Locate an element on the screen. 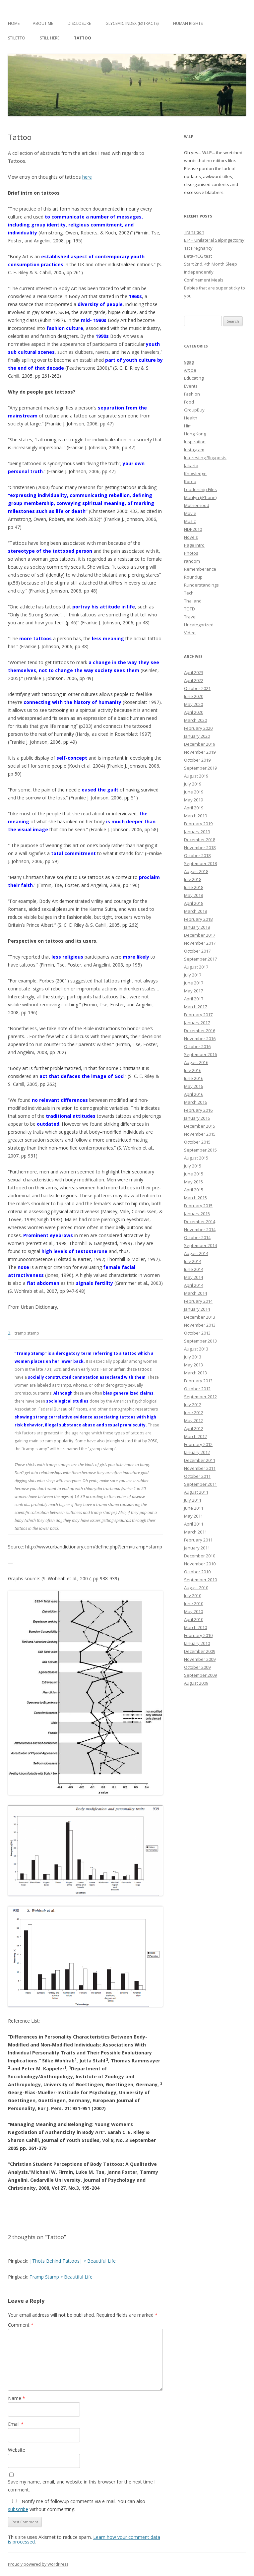 The width and height of the screenshot is (254, 2576). August 2018 is located at coordinates (196, 871).